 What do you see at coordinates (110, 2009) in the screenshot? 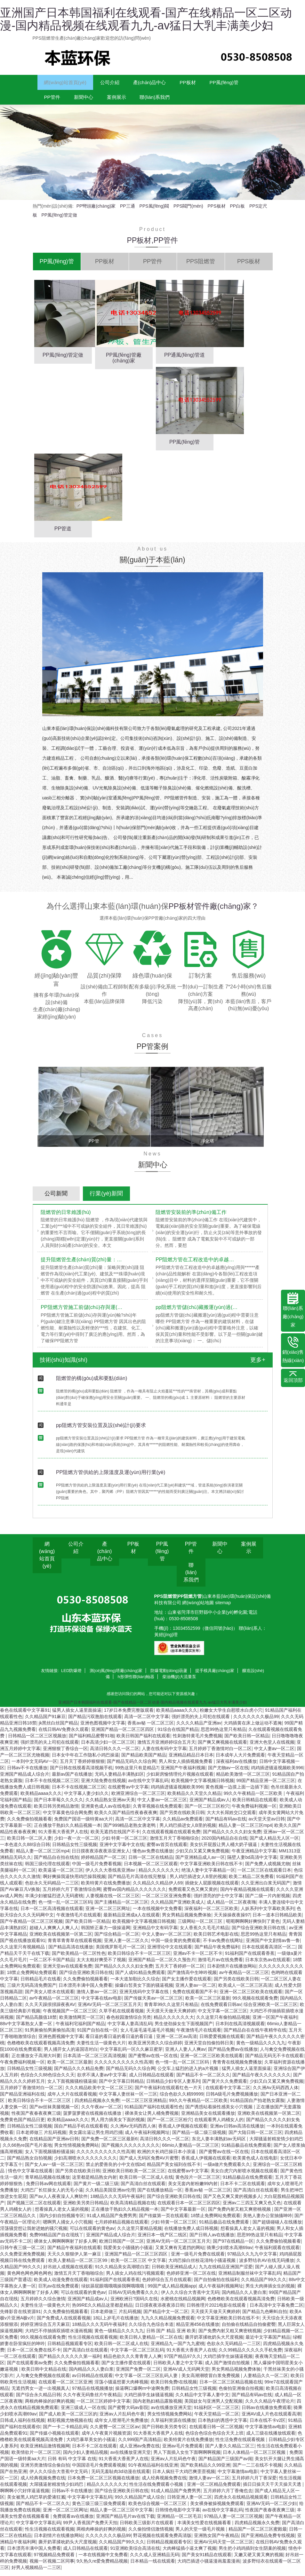
I see `亚洲AV无码一区二区三区五月天` at bounding box center [110, 2009].